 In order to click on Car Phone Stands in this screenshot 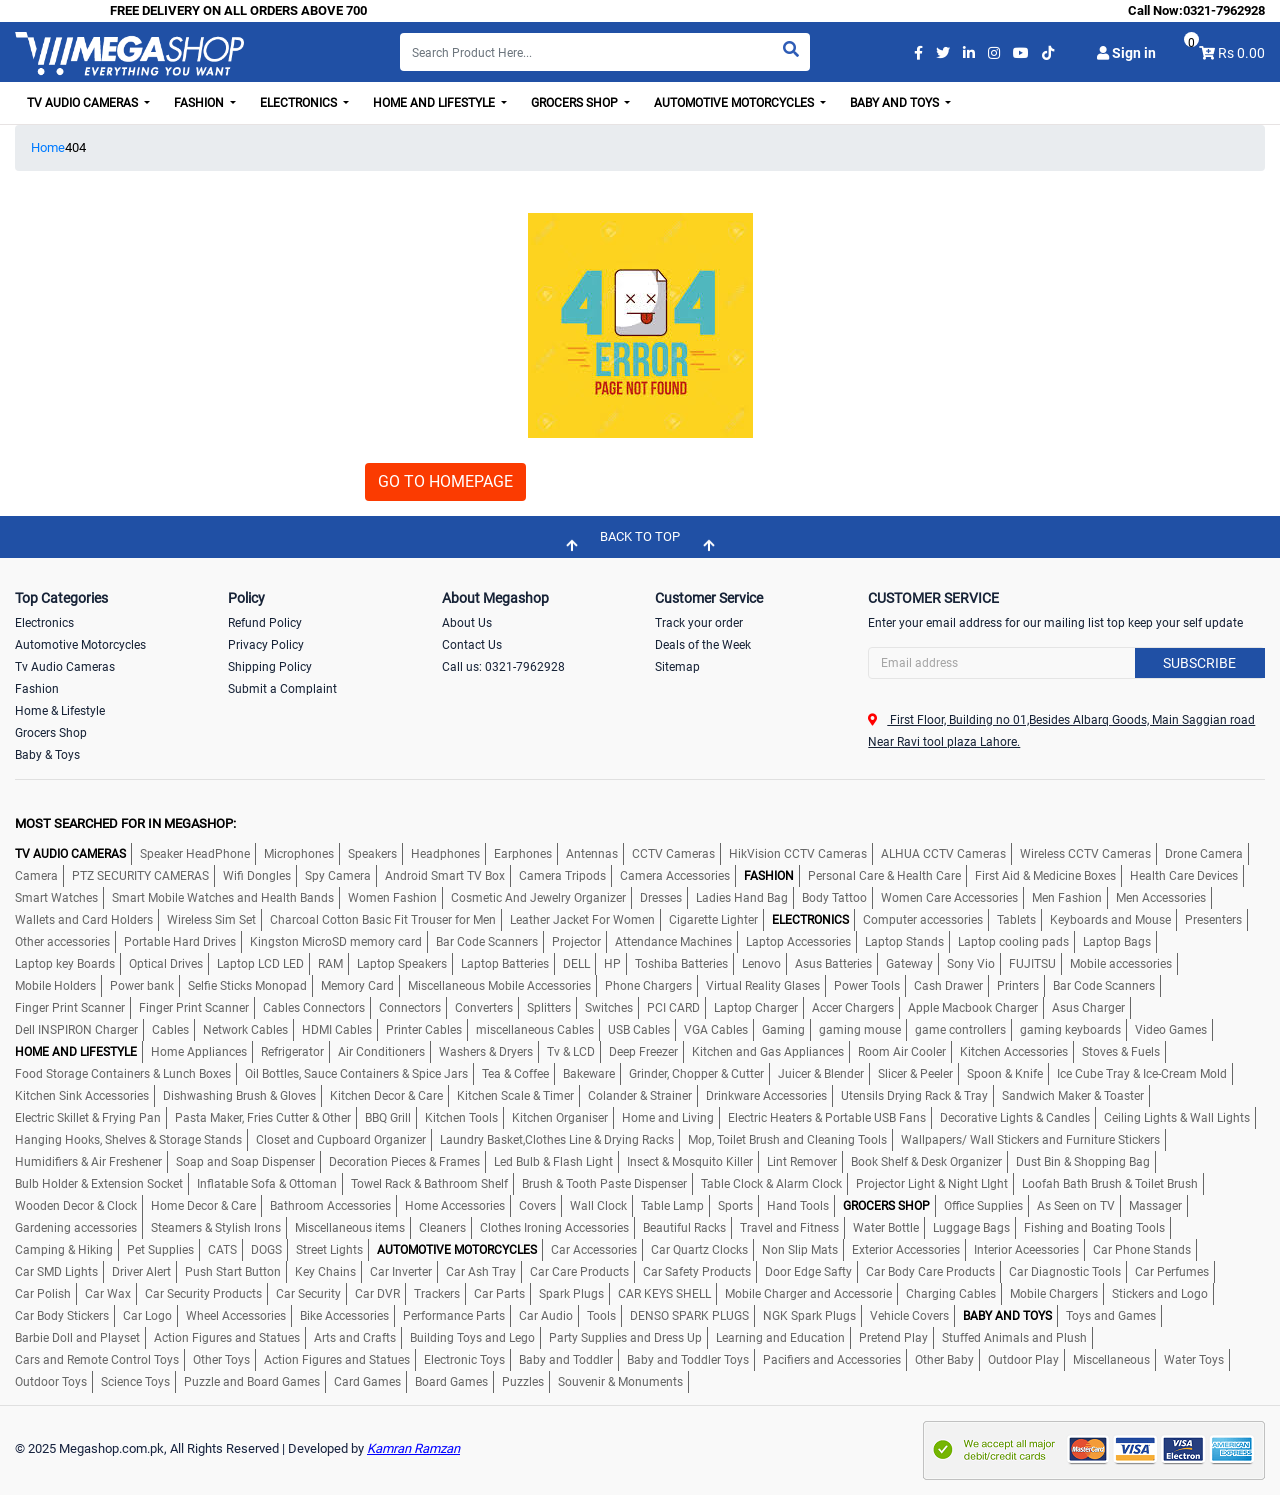, I will do `click(1142, 1250)`.